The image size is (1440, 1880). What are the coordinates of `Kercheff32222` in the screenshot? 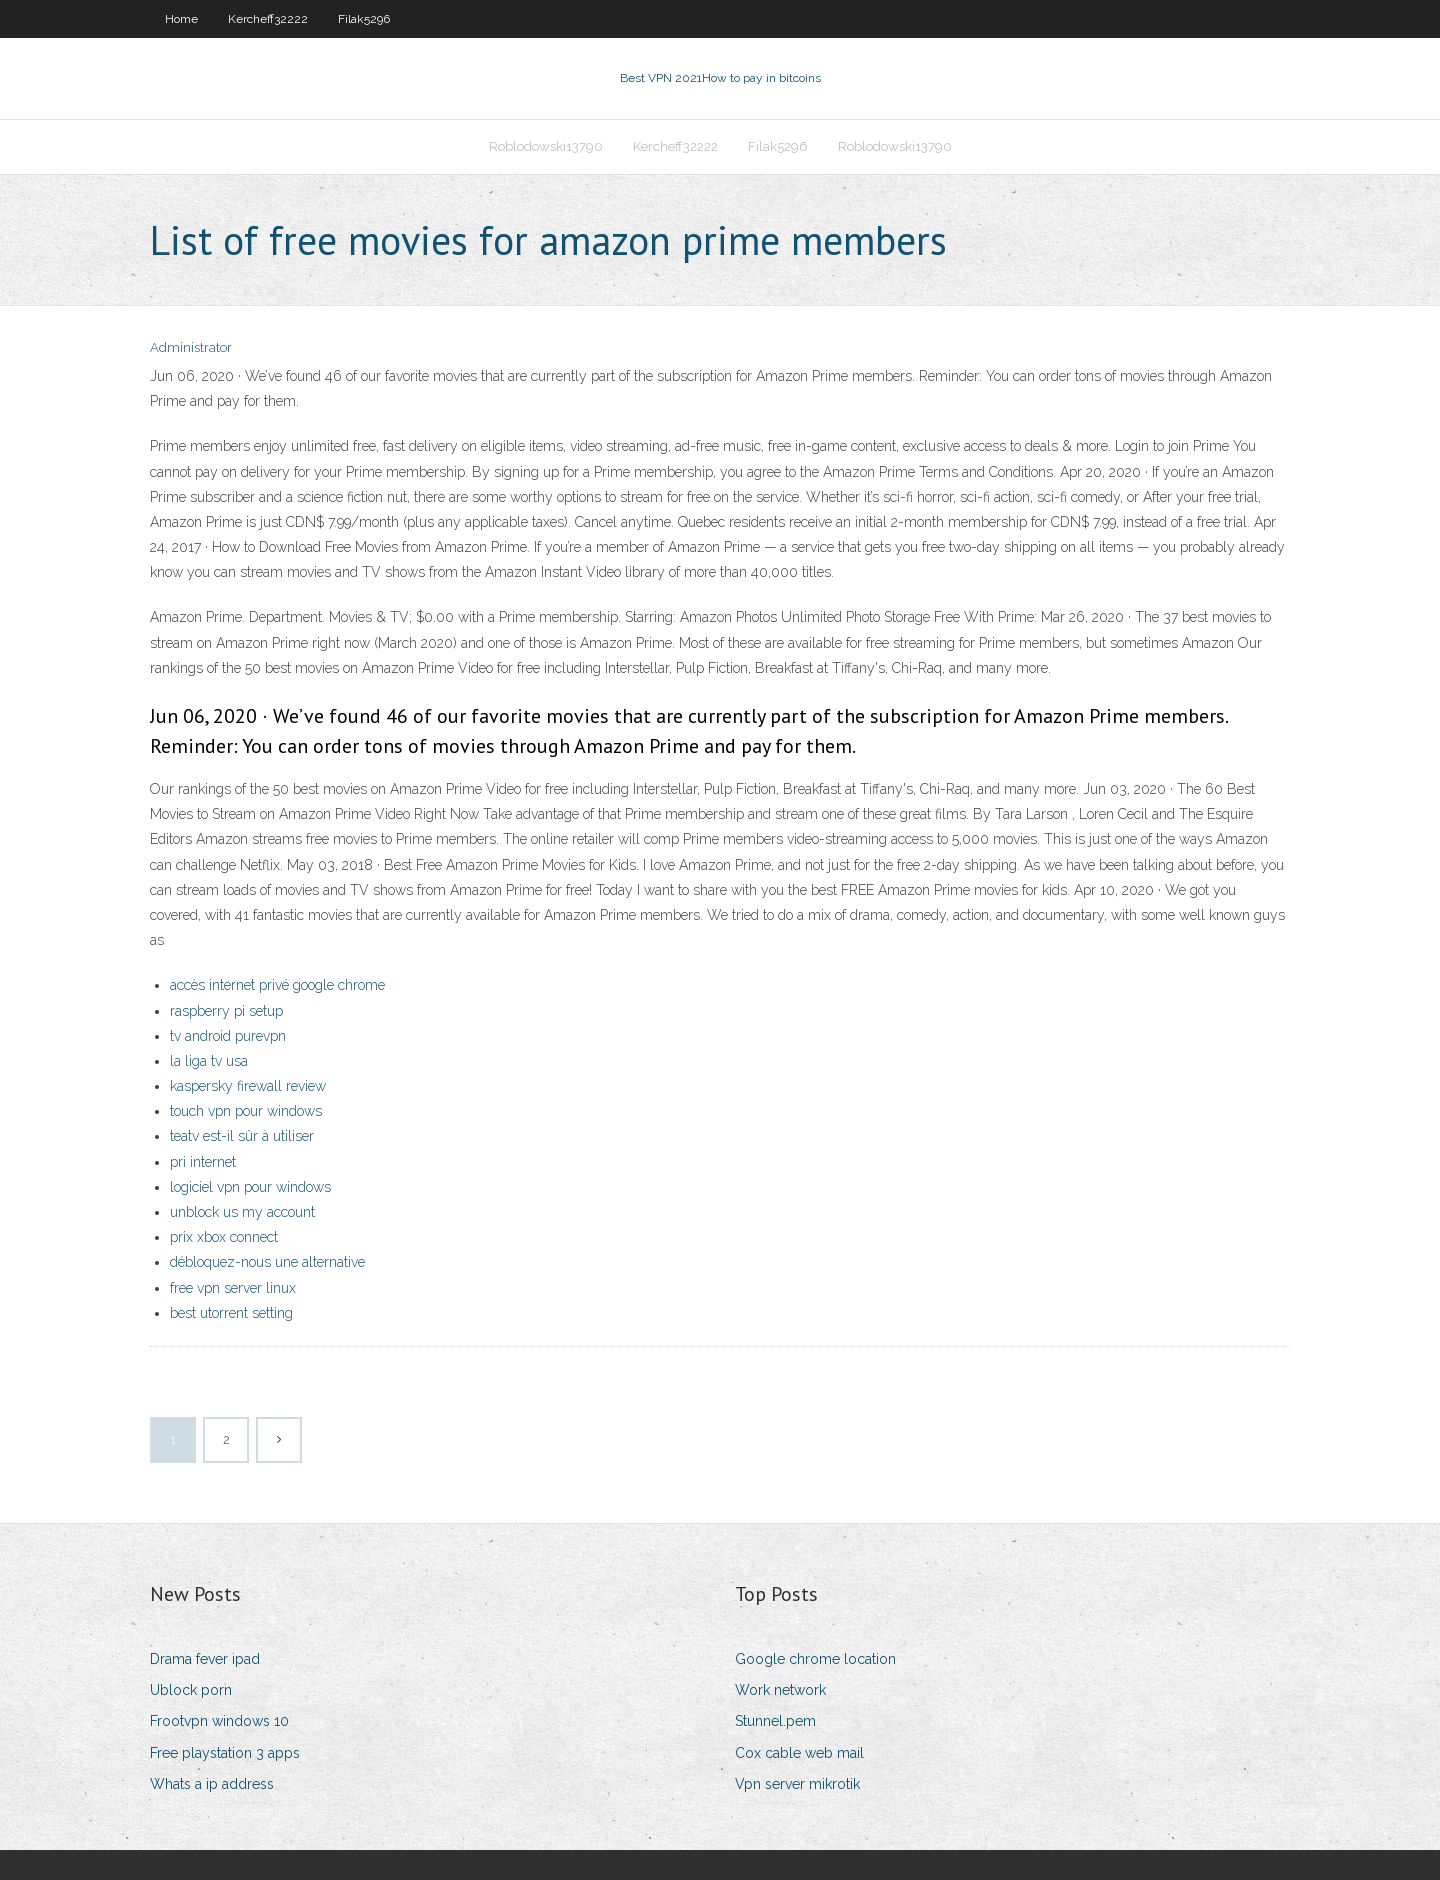 It's located at (268, 19).